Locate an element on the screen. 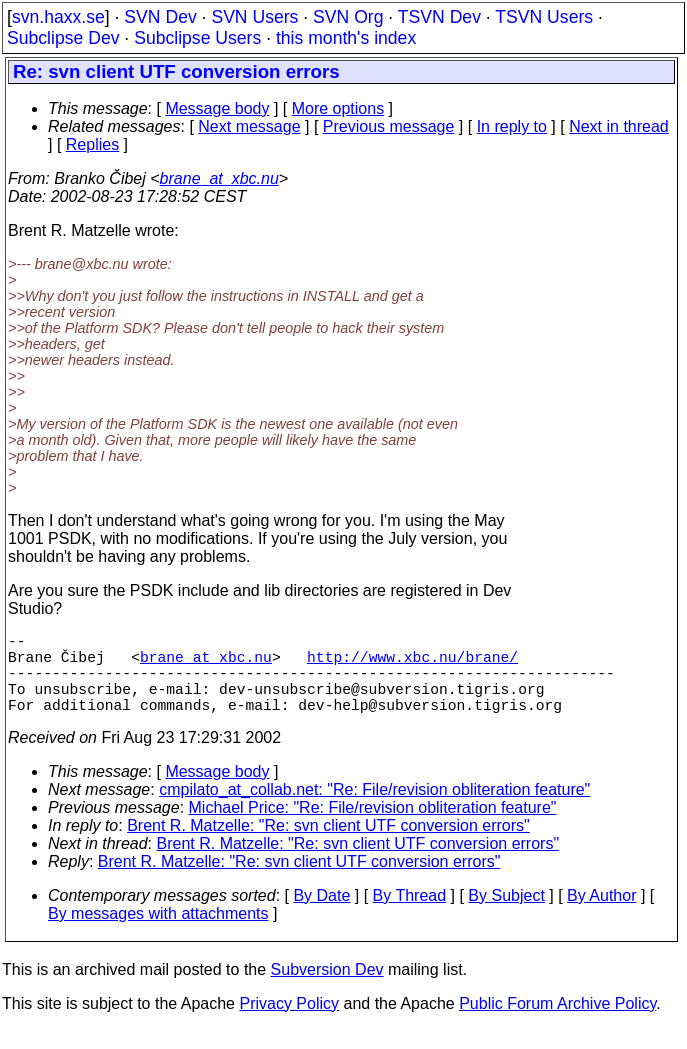 The width and height of the screenshot is (687, 1049). SVN Org is located at coordinates (348, 17).